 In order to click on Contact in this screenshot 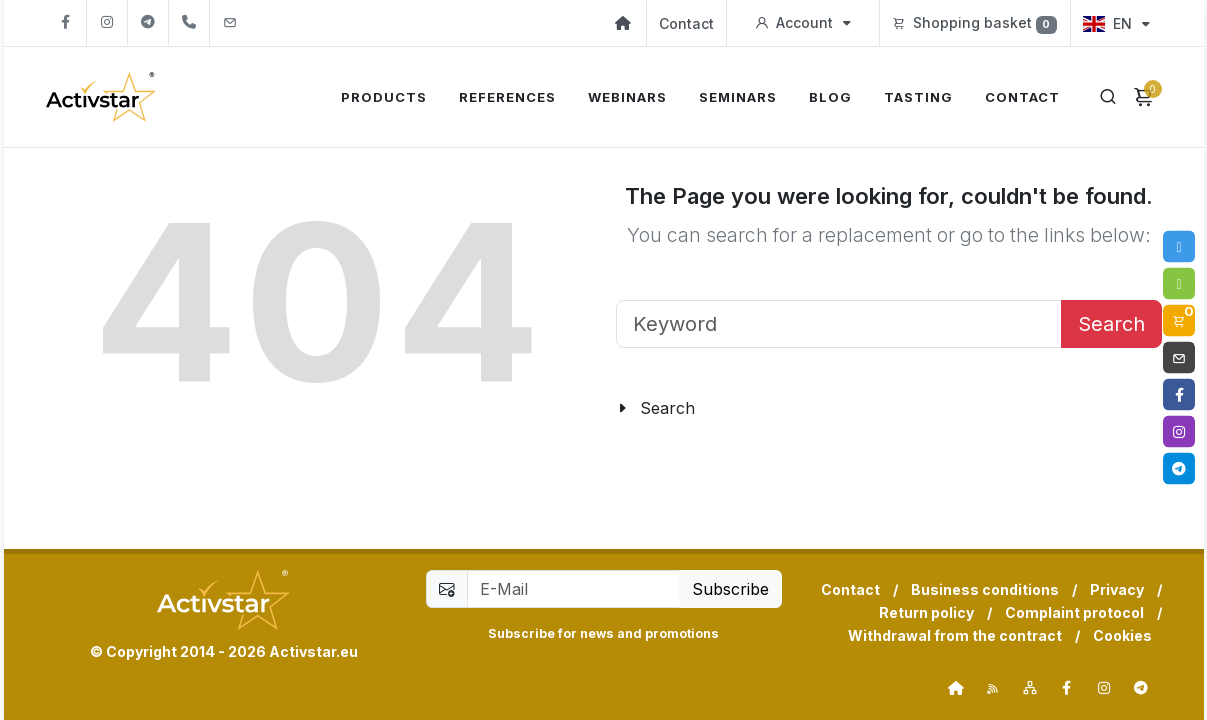, I will do `click(686, 23)`.